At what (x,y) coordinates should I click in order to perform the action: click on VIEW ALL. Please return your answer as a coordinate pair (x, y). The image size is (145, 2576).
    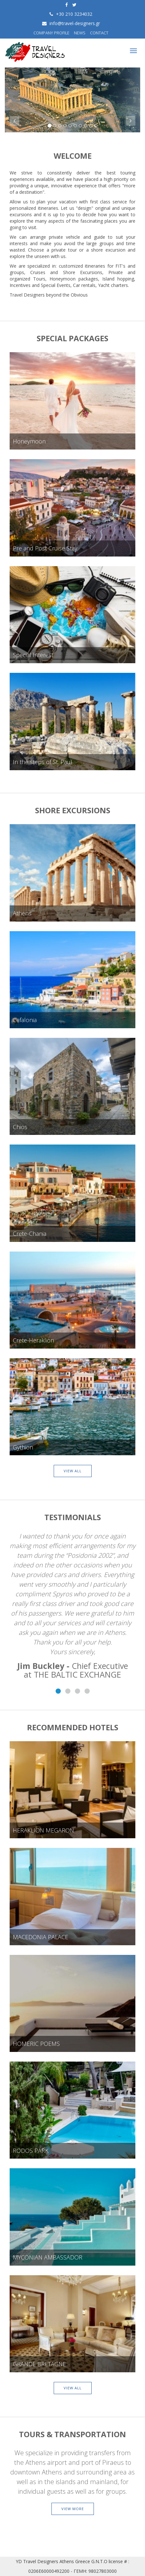
    Looking at the image, I should click on (73, 1470).